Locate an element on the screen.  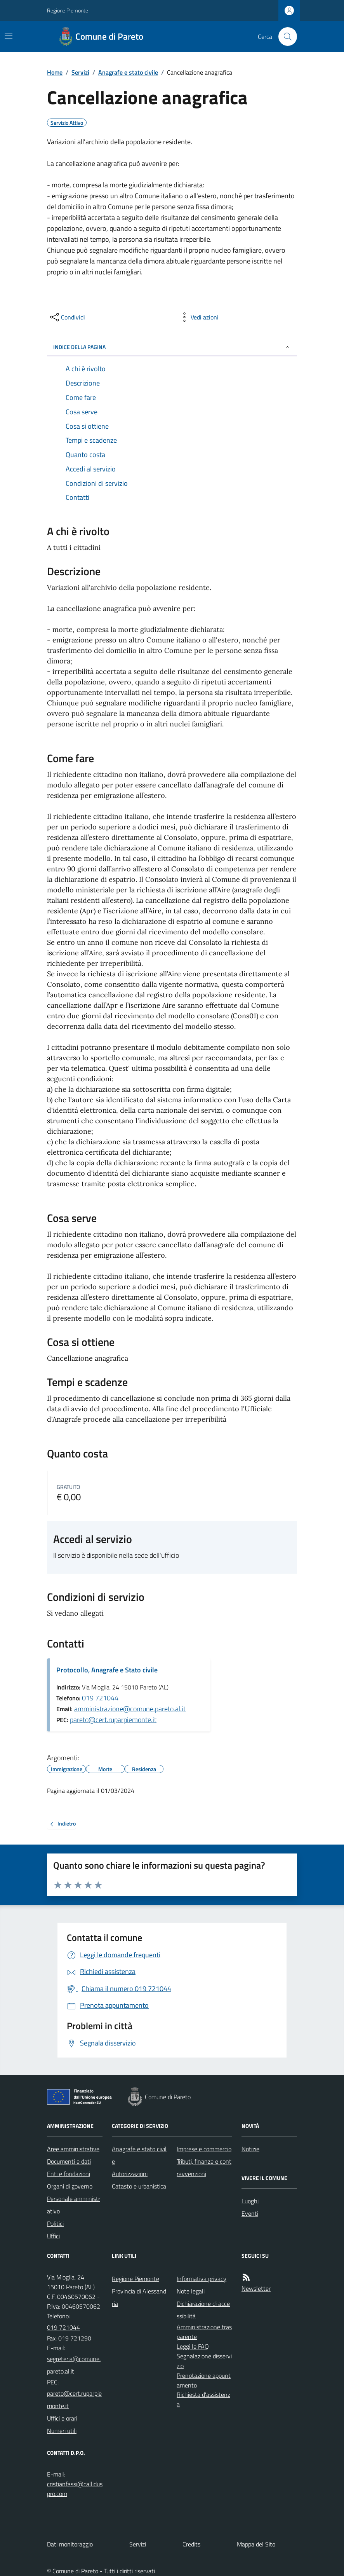
[vedi azioni da compiere sulla pagina] is located at coordinates (198, 317).